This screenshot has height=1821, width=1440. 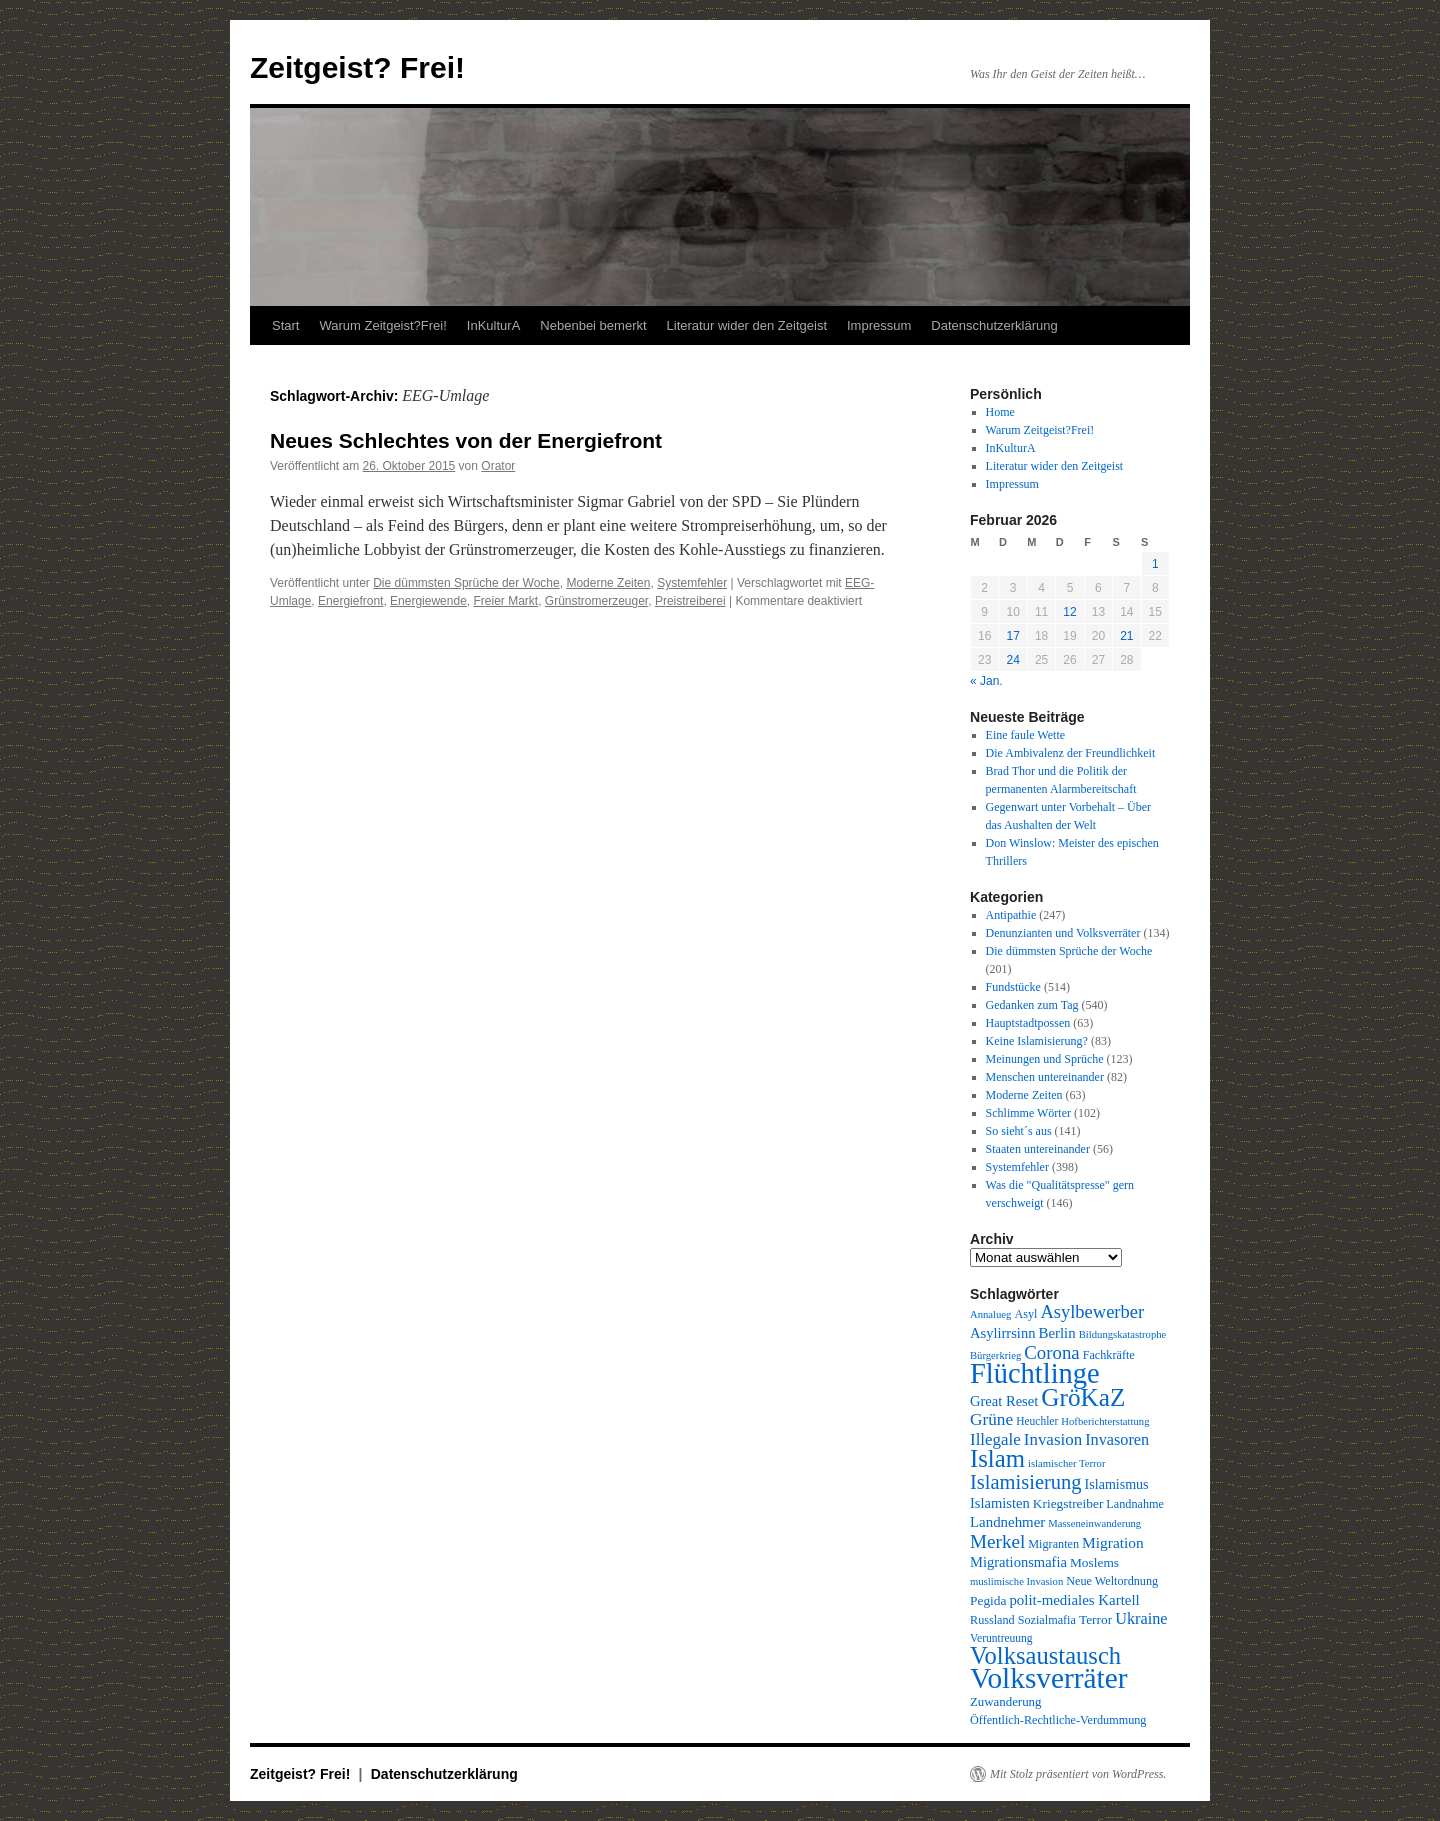 What do you see at coordinates (1117, 1440) in the screenshot?
I see `Invasoren [Invasoren (18 Einträge)]` at bounding box center [1117, 1440].